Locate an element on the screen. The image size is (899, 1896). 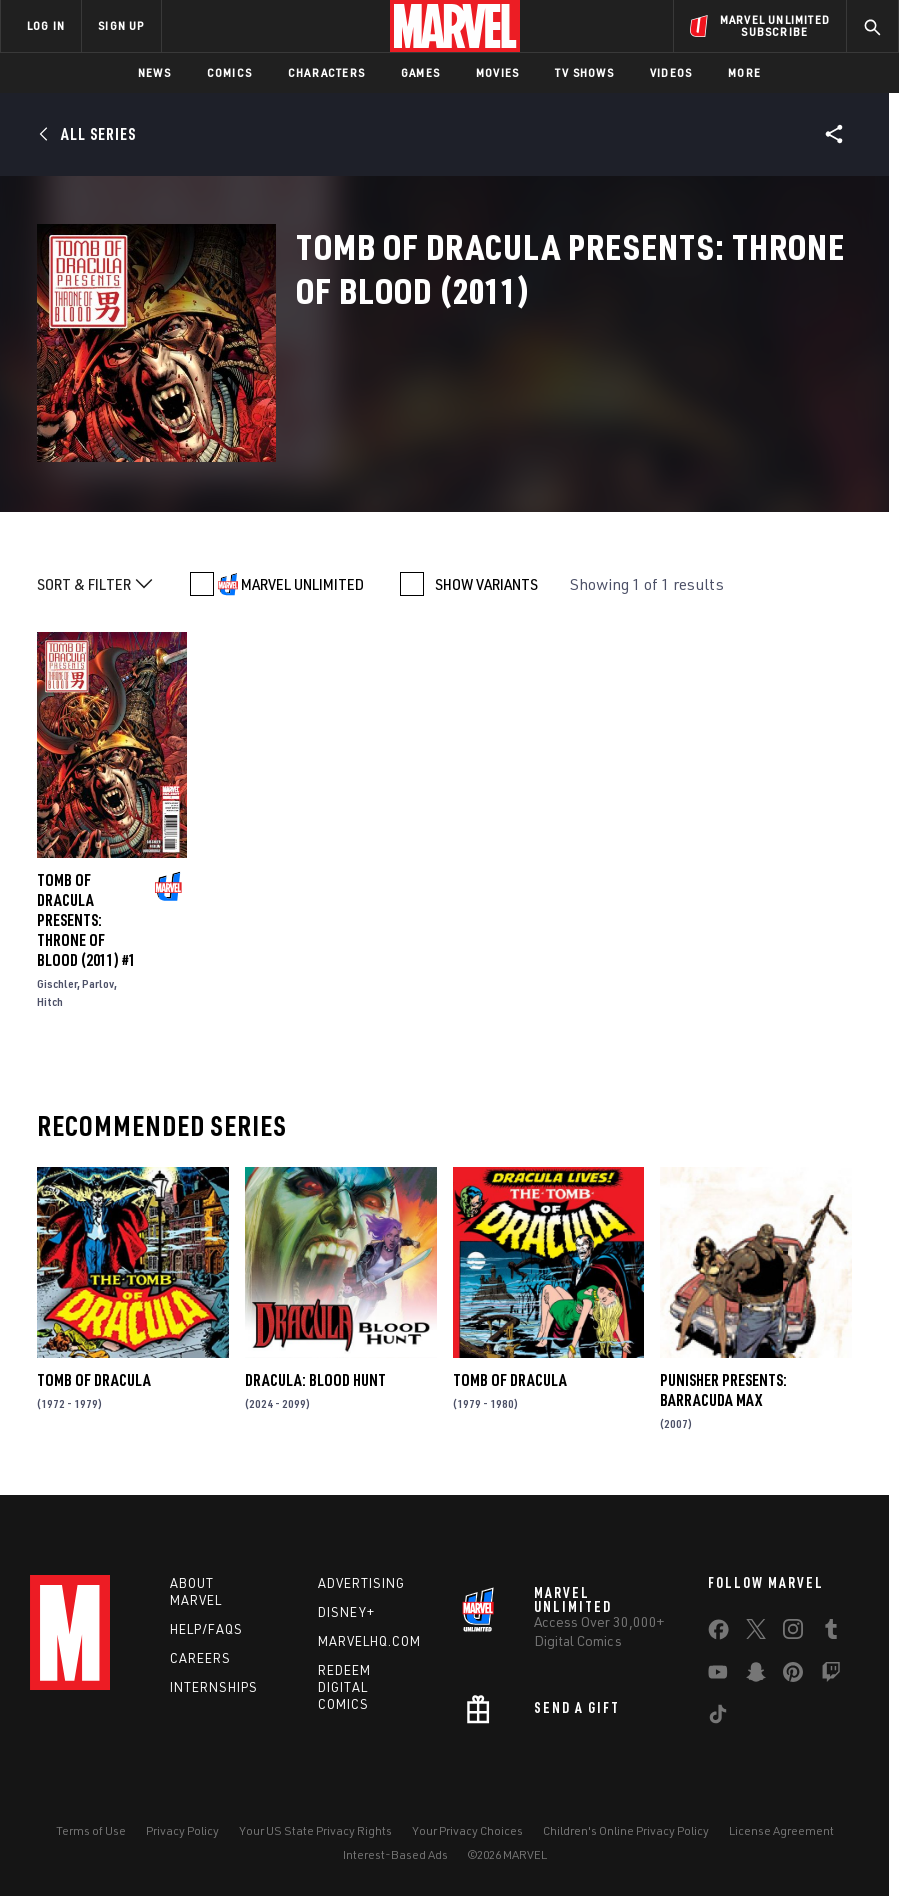
Your US State Privacy Rights is located at coordinates (315, 1830).